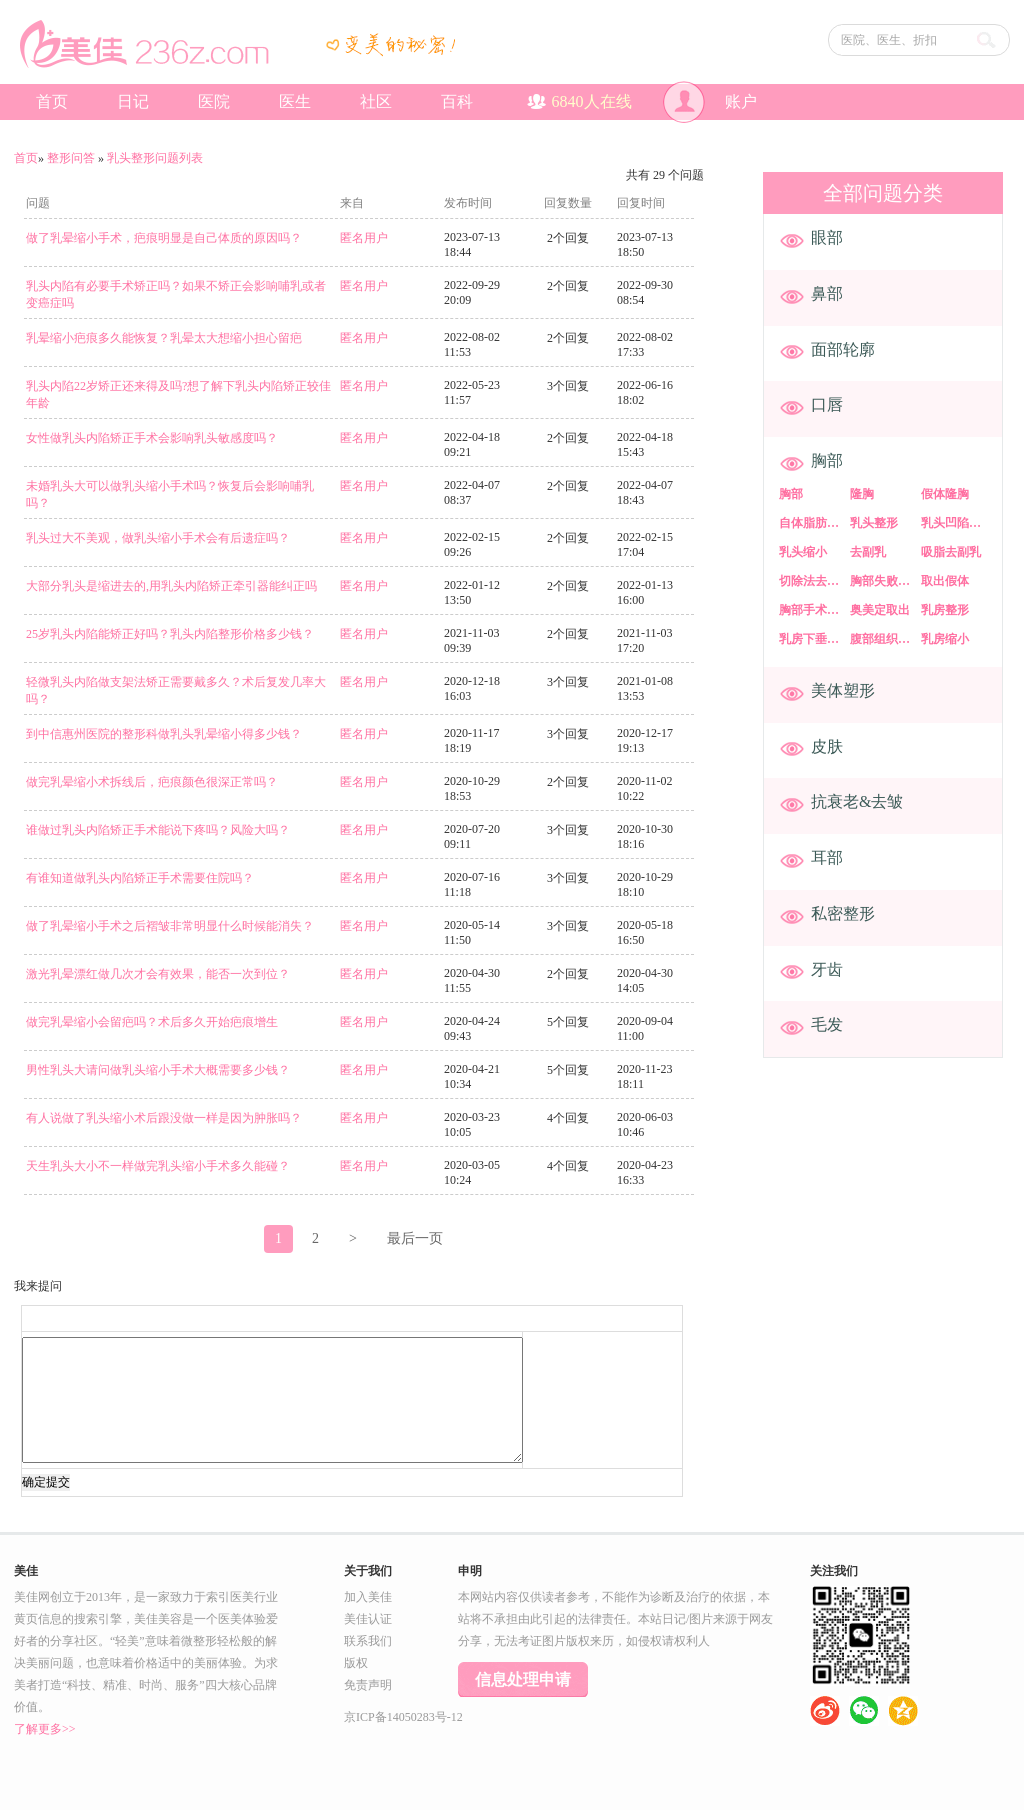 The image size is (1024, 1810). What do you see at coordinates (368, 1641) in the screenshot?
I see `联系我们` at bounding box center [368, 1641].